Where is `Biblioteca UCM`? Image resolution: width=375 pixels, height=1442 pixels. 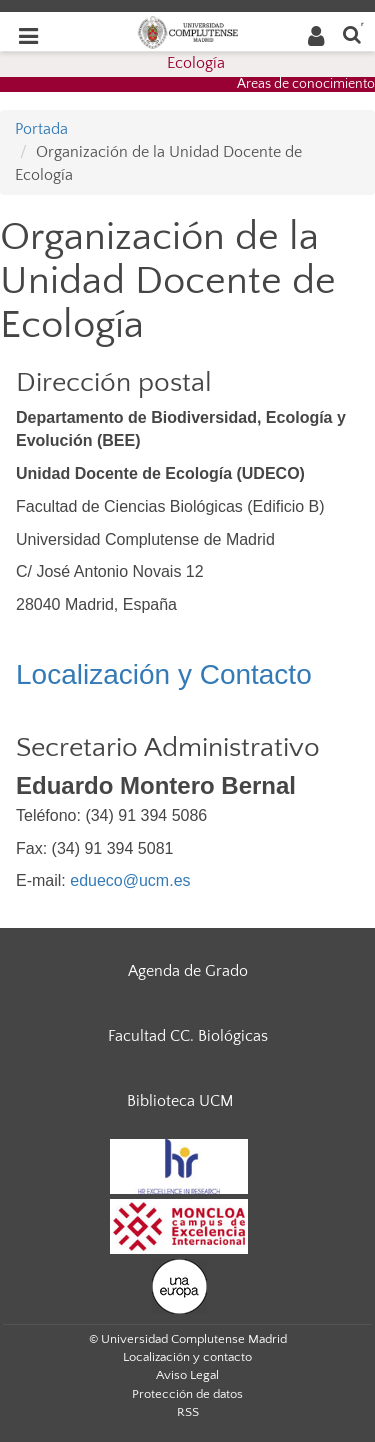 Biblioteca UCM is located at coordinates (180, 1101).